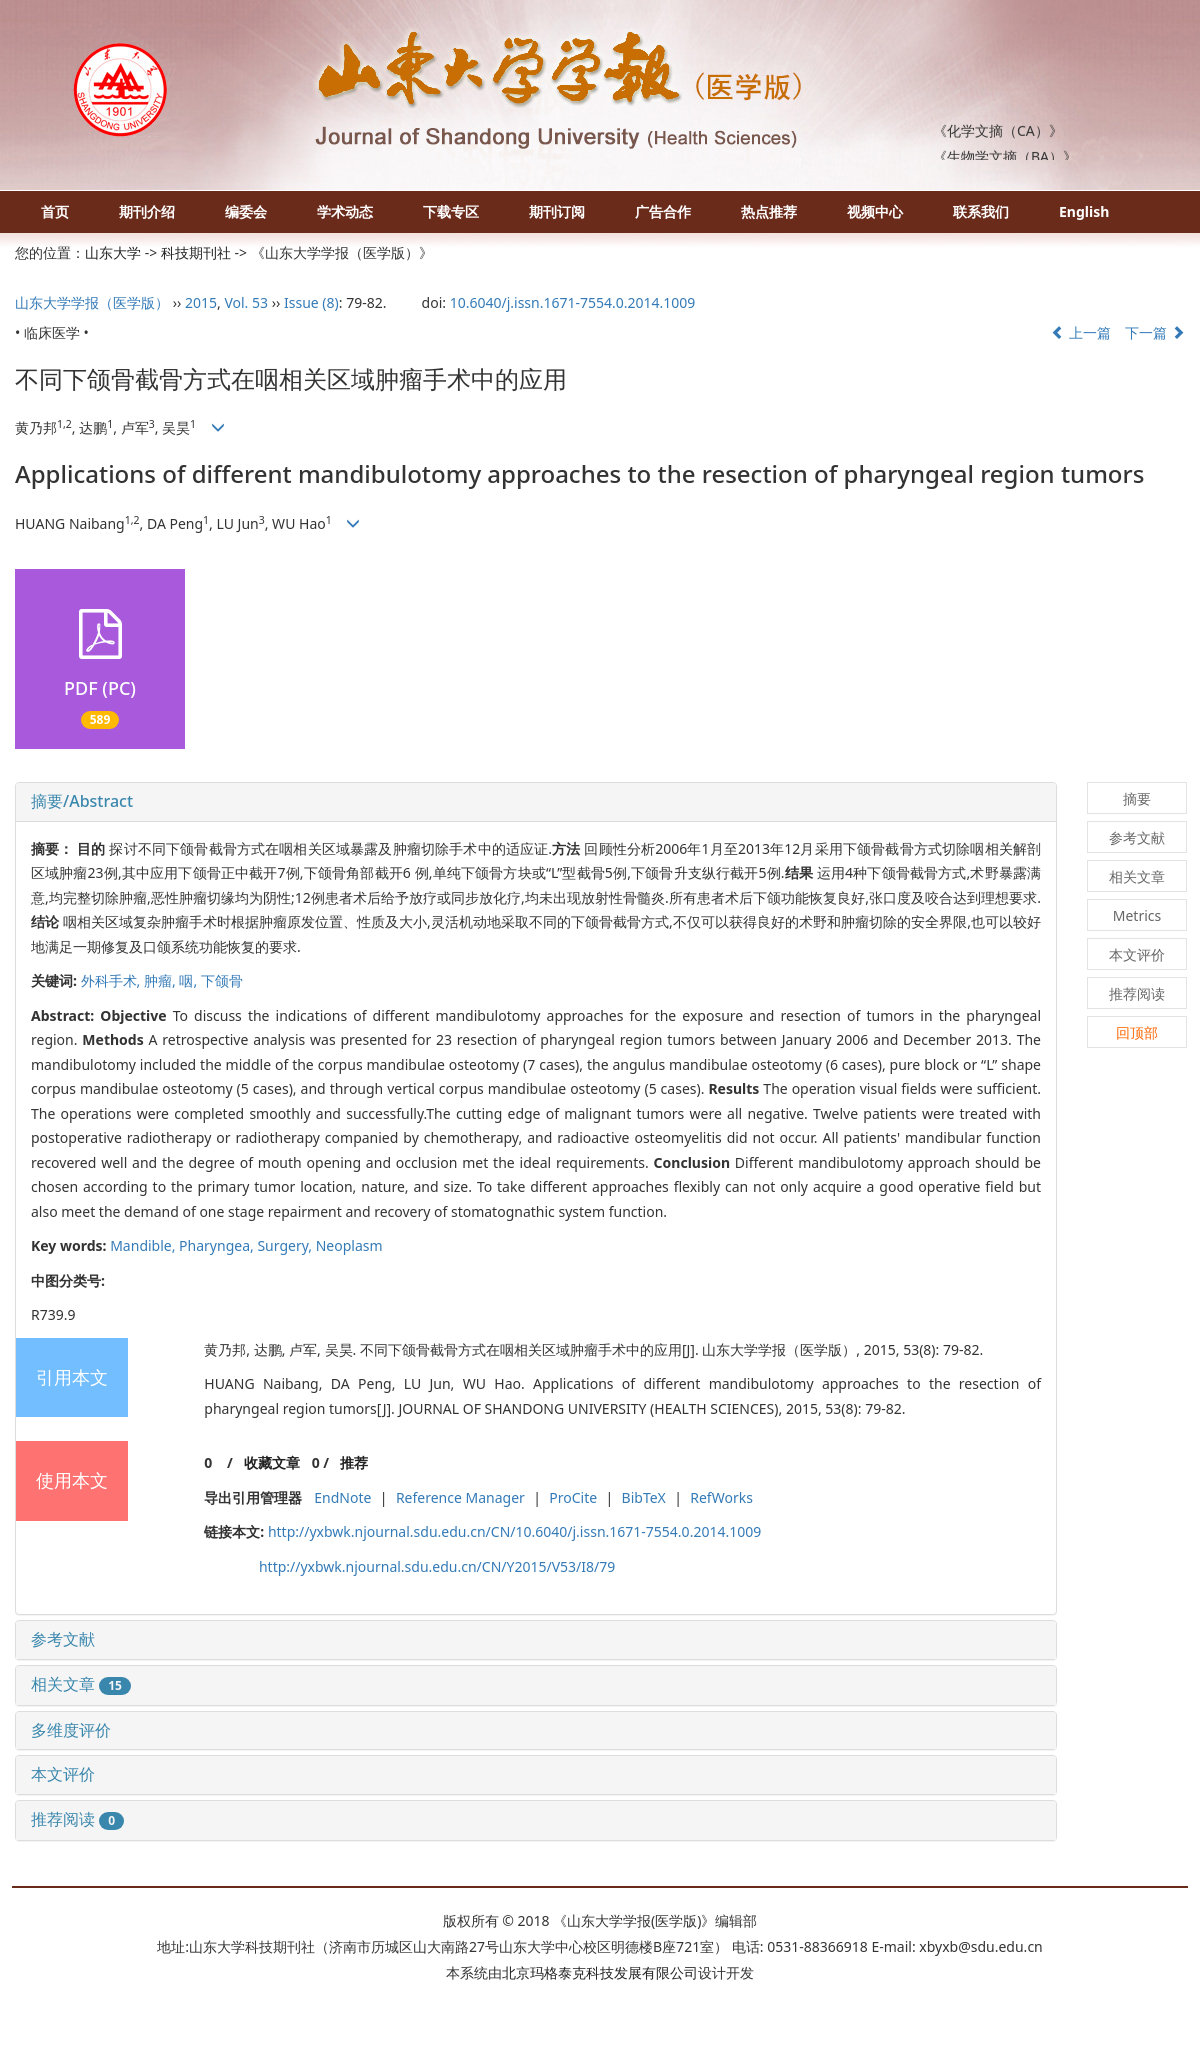 This screenshot has height=2066, width=1200. What do you see at coordinates (272, 1462) in the screenshot?
I see `收藏文章` at bounding box center [272, 1462].